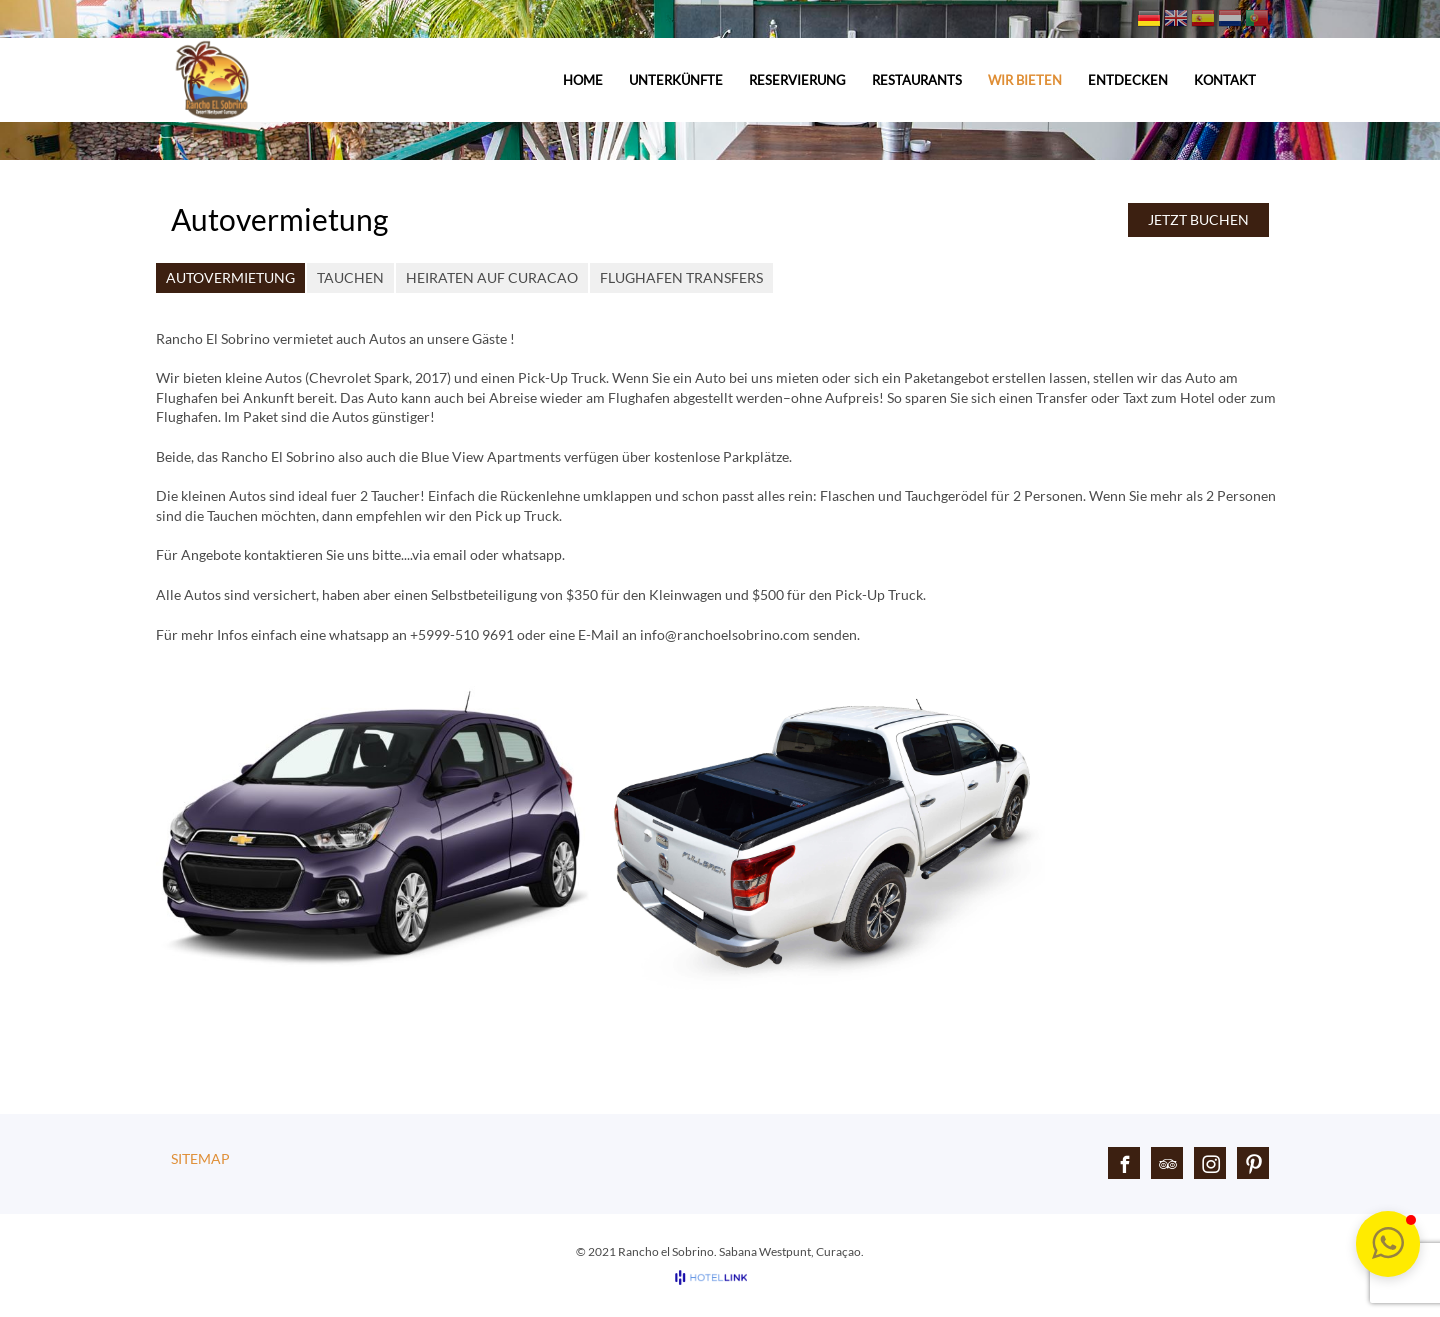 This screenshot has height=1317, width=1440. What do you see at coordinates (230, 277) in the screenshot?
I see `Autovermietung` at bounding box center [230, 277].